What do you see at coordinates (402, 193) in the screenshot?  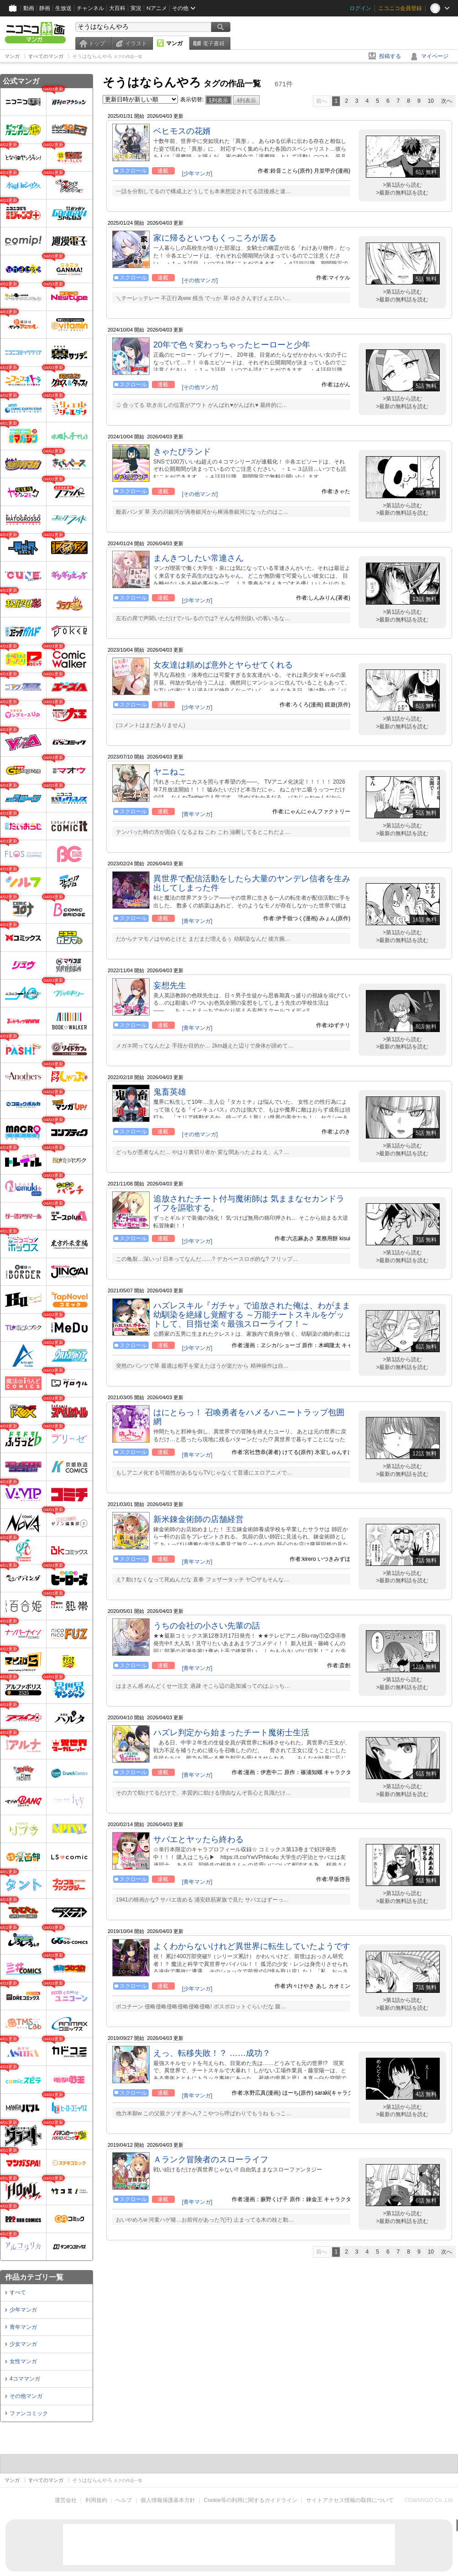 I see `>最新の無料話を読む` at bounding box center [402, 193].